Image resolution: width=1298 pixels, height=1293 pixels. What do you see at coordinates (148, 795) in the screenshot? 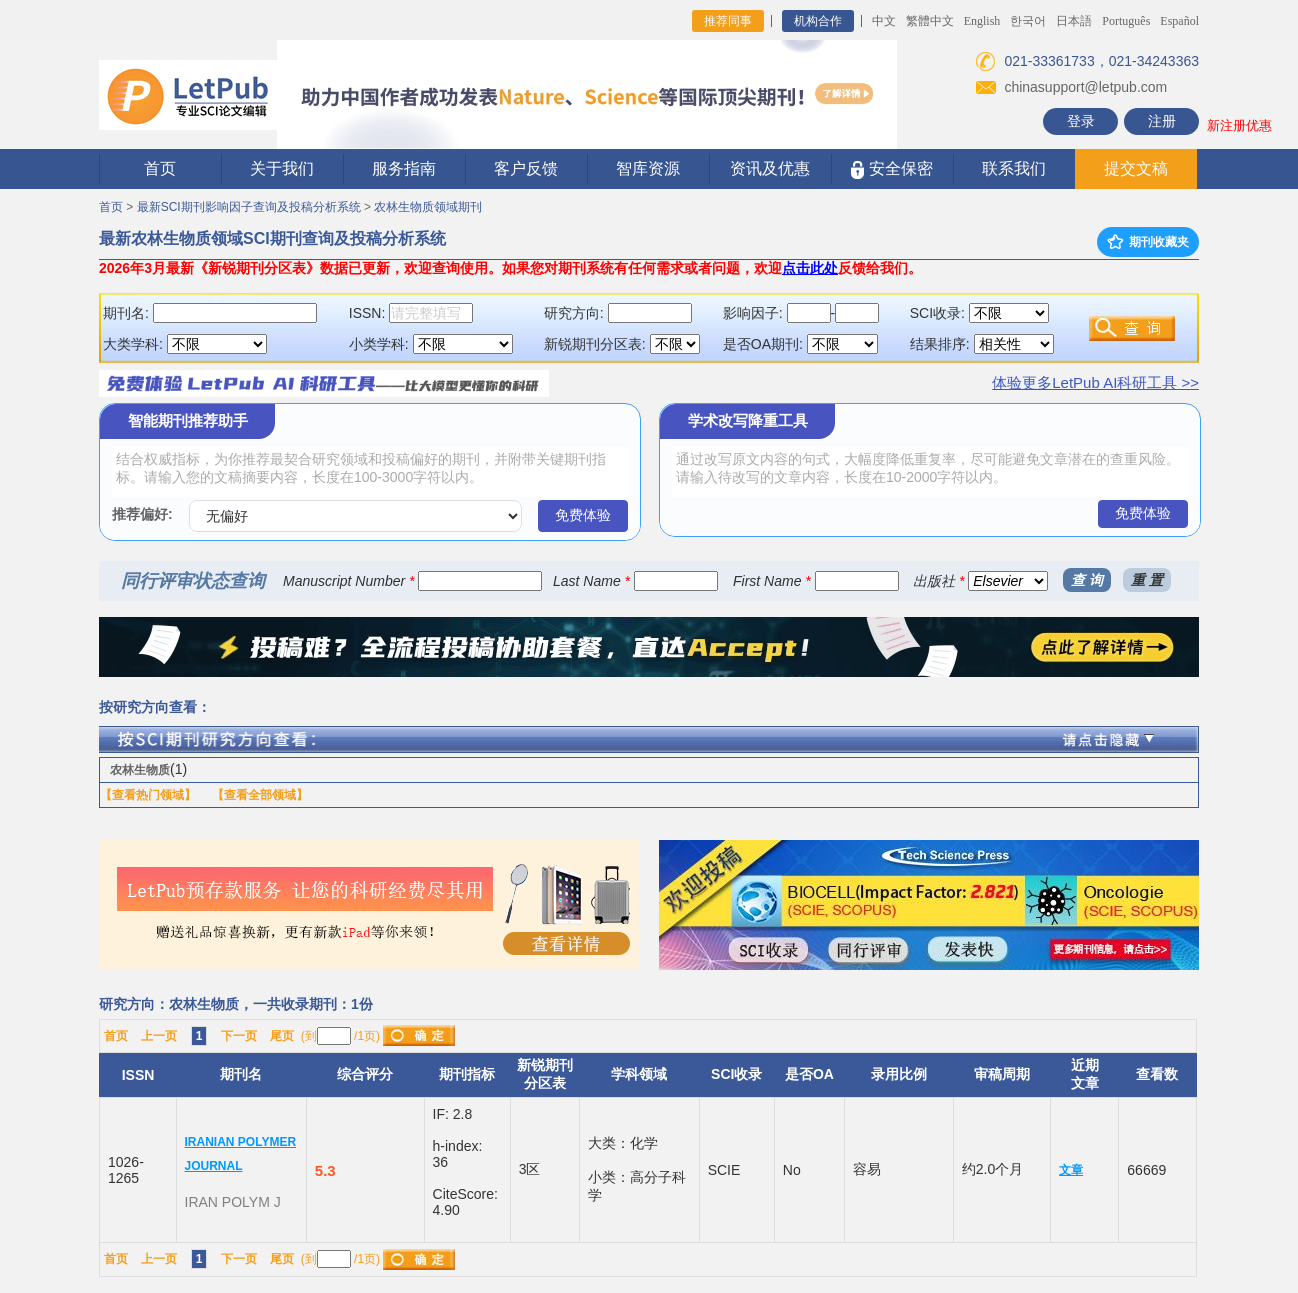
I see `【查看热门领域】` at bounding box center [148, 795].